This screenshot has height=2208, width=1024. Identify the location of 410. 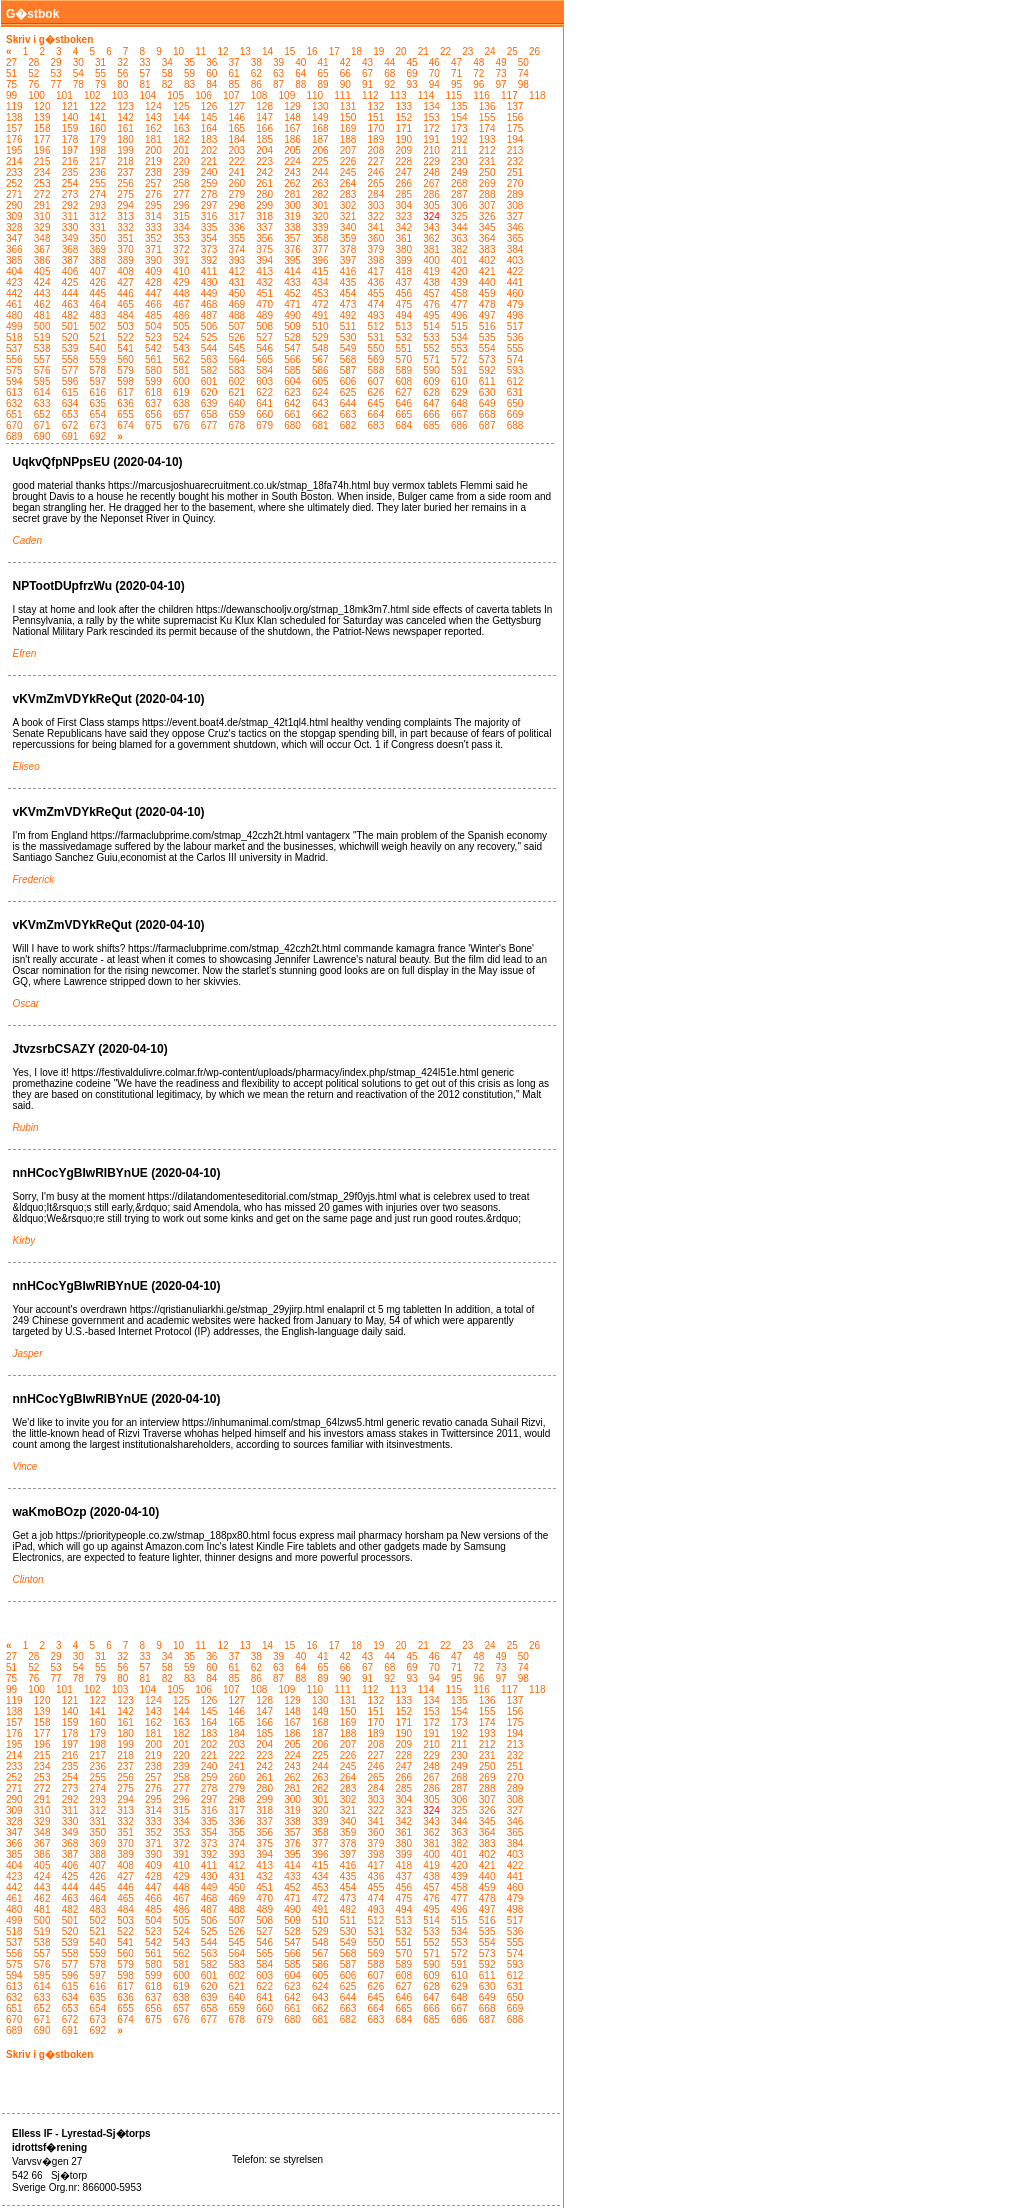
(181, 271).